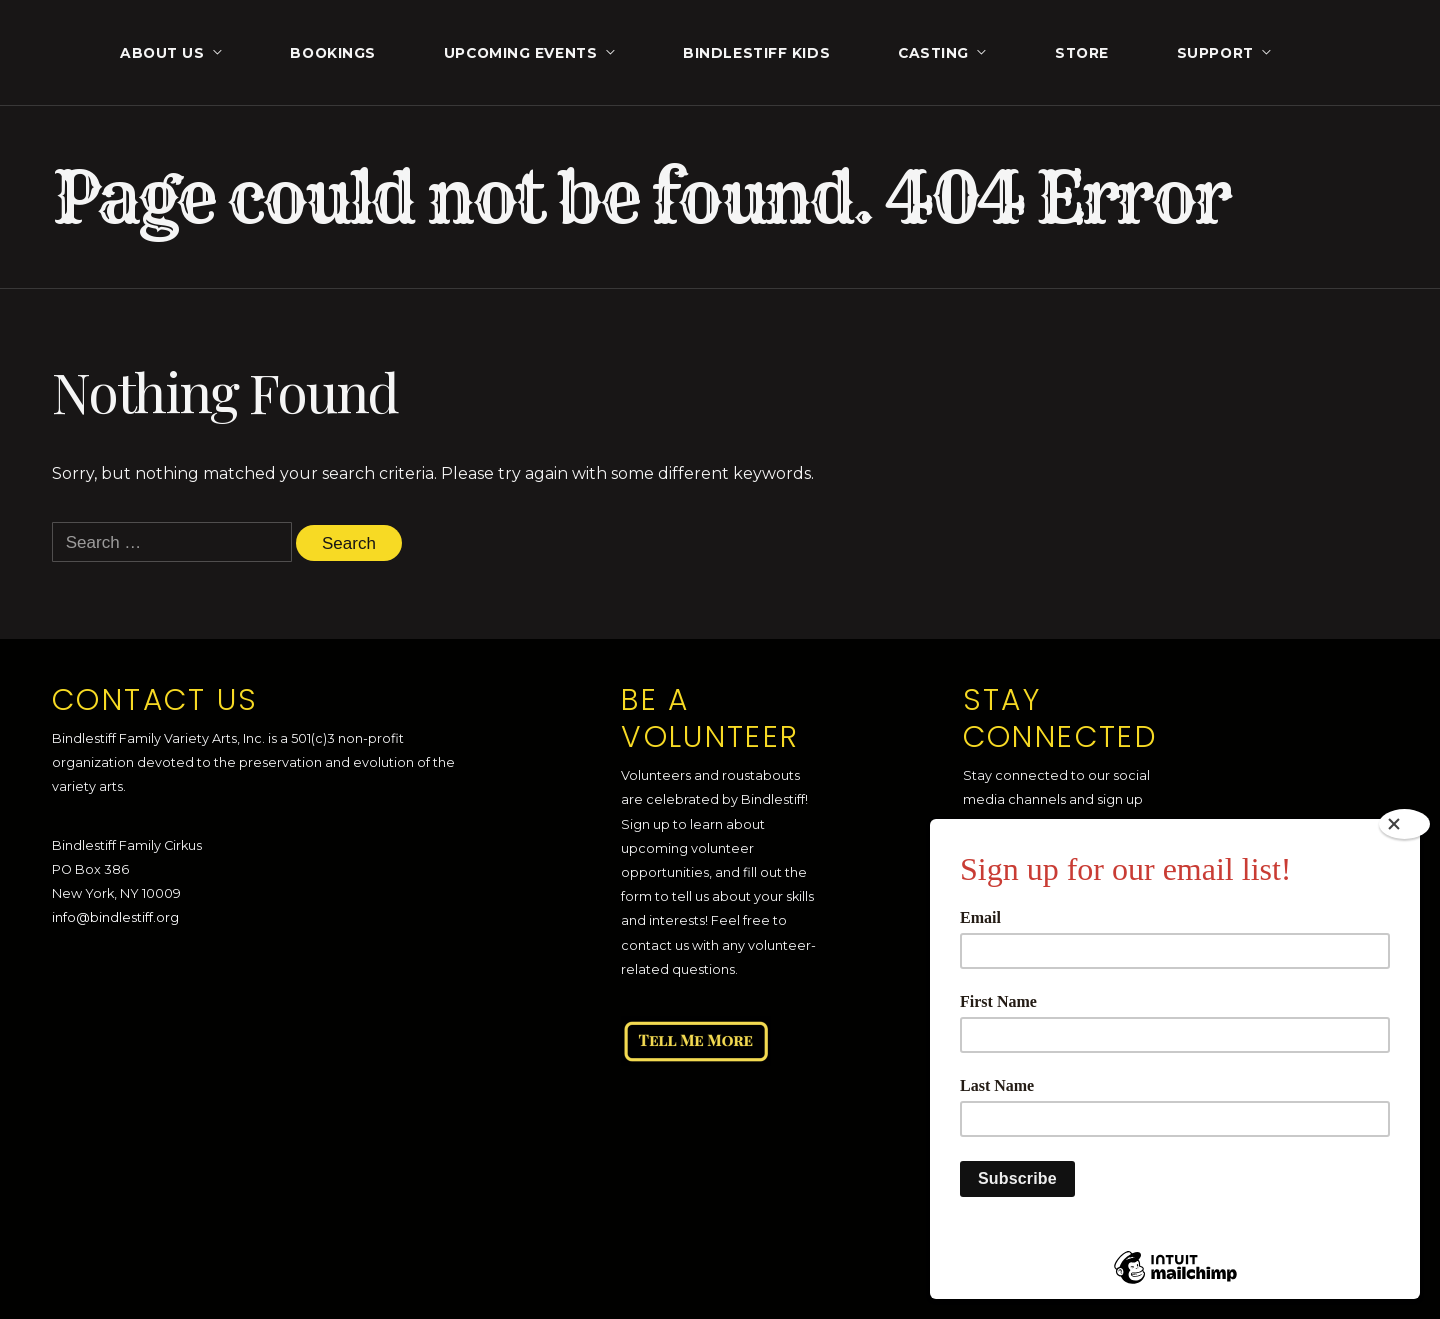 The height and width of the screenshot is (1319, 1440). I want to click on [Close], so click(1404, 824).